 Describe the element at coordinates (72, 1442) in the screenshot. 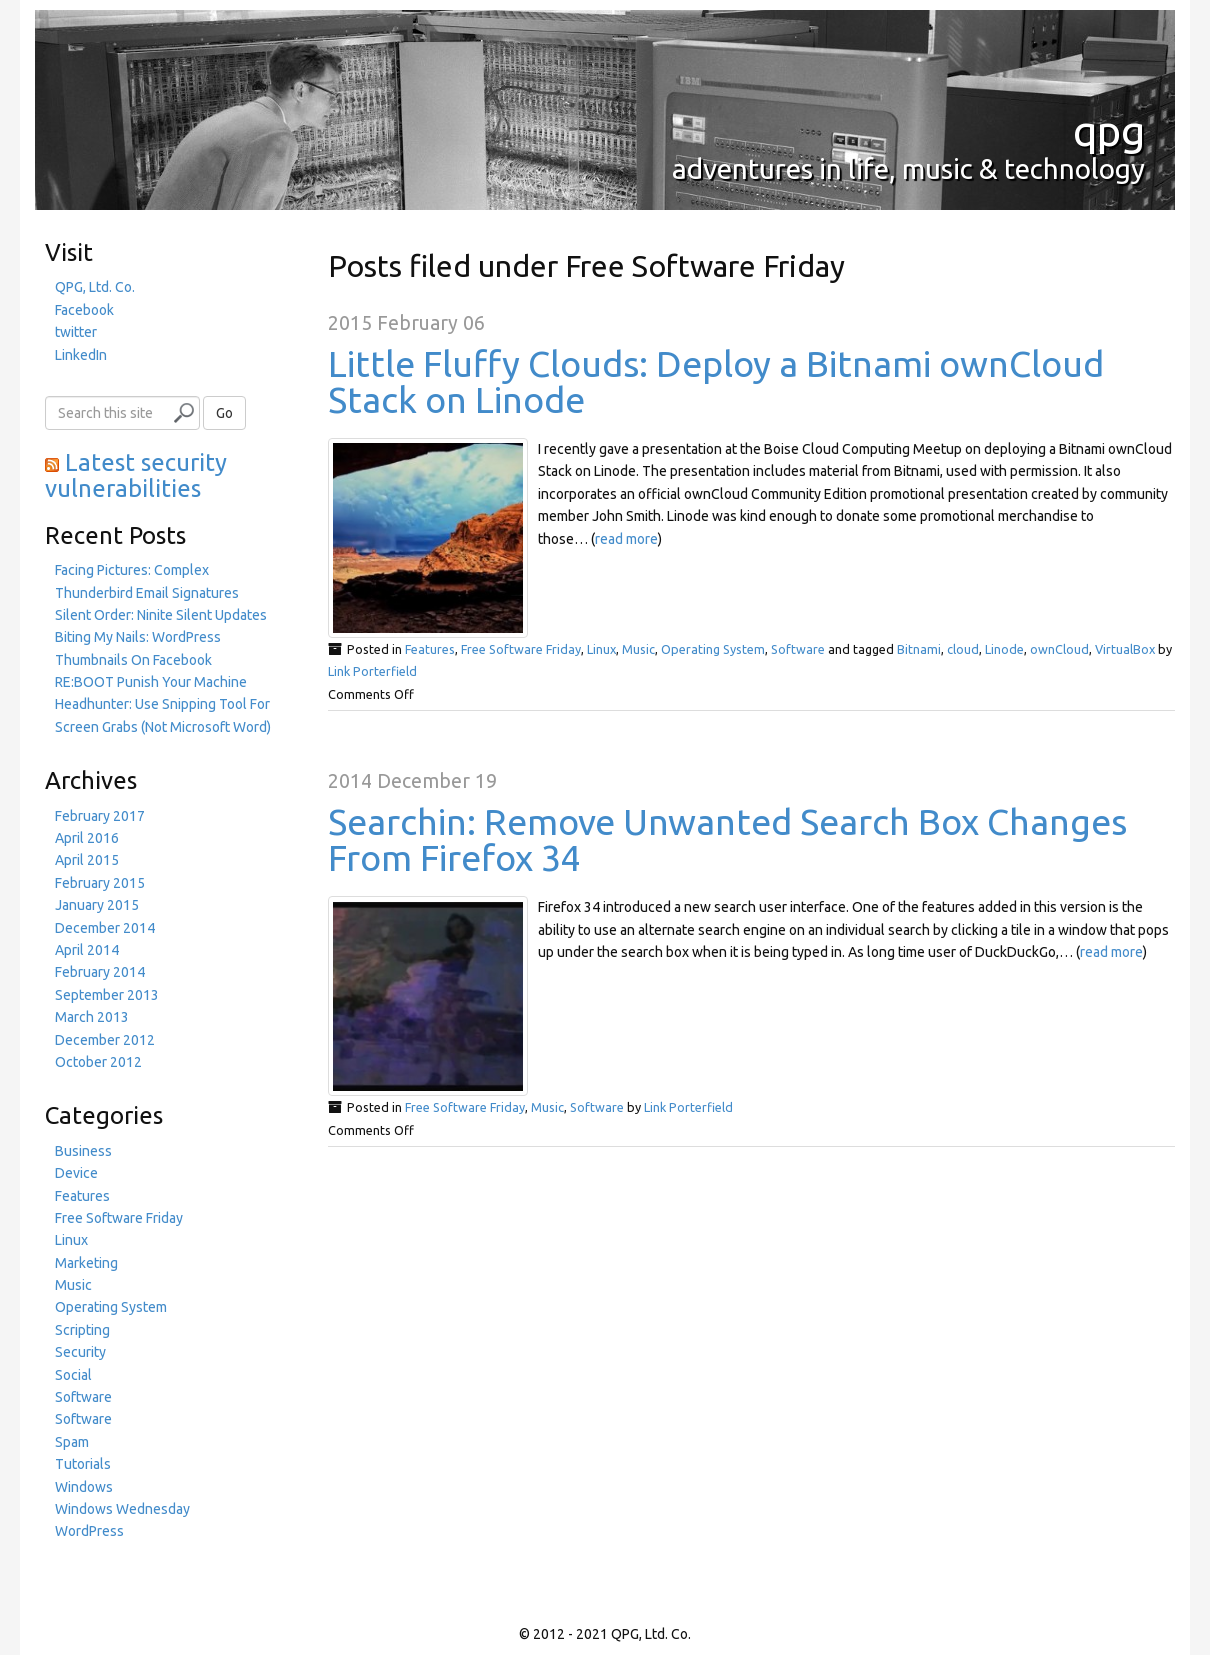

I see `Spam` at that location.